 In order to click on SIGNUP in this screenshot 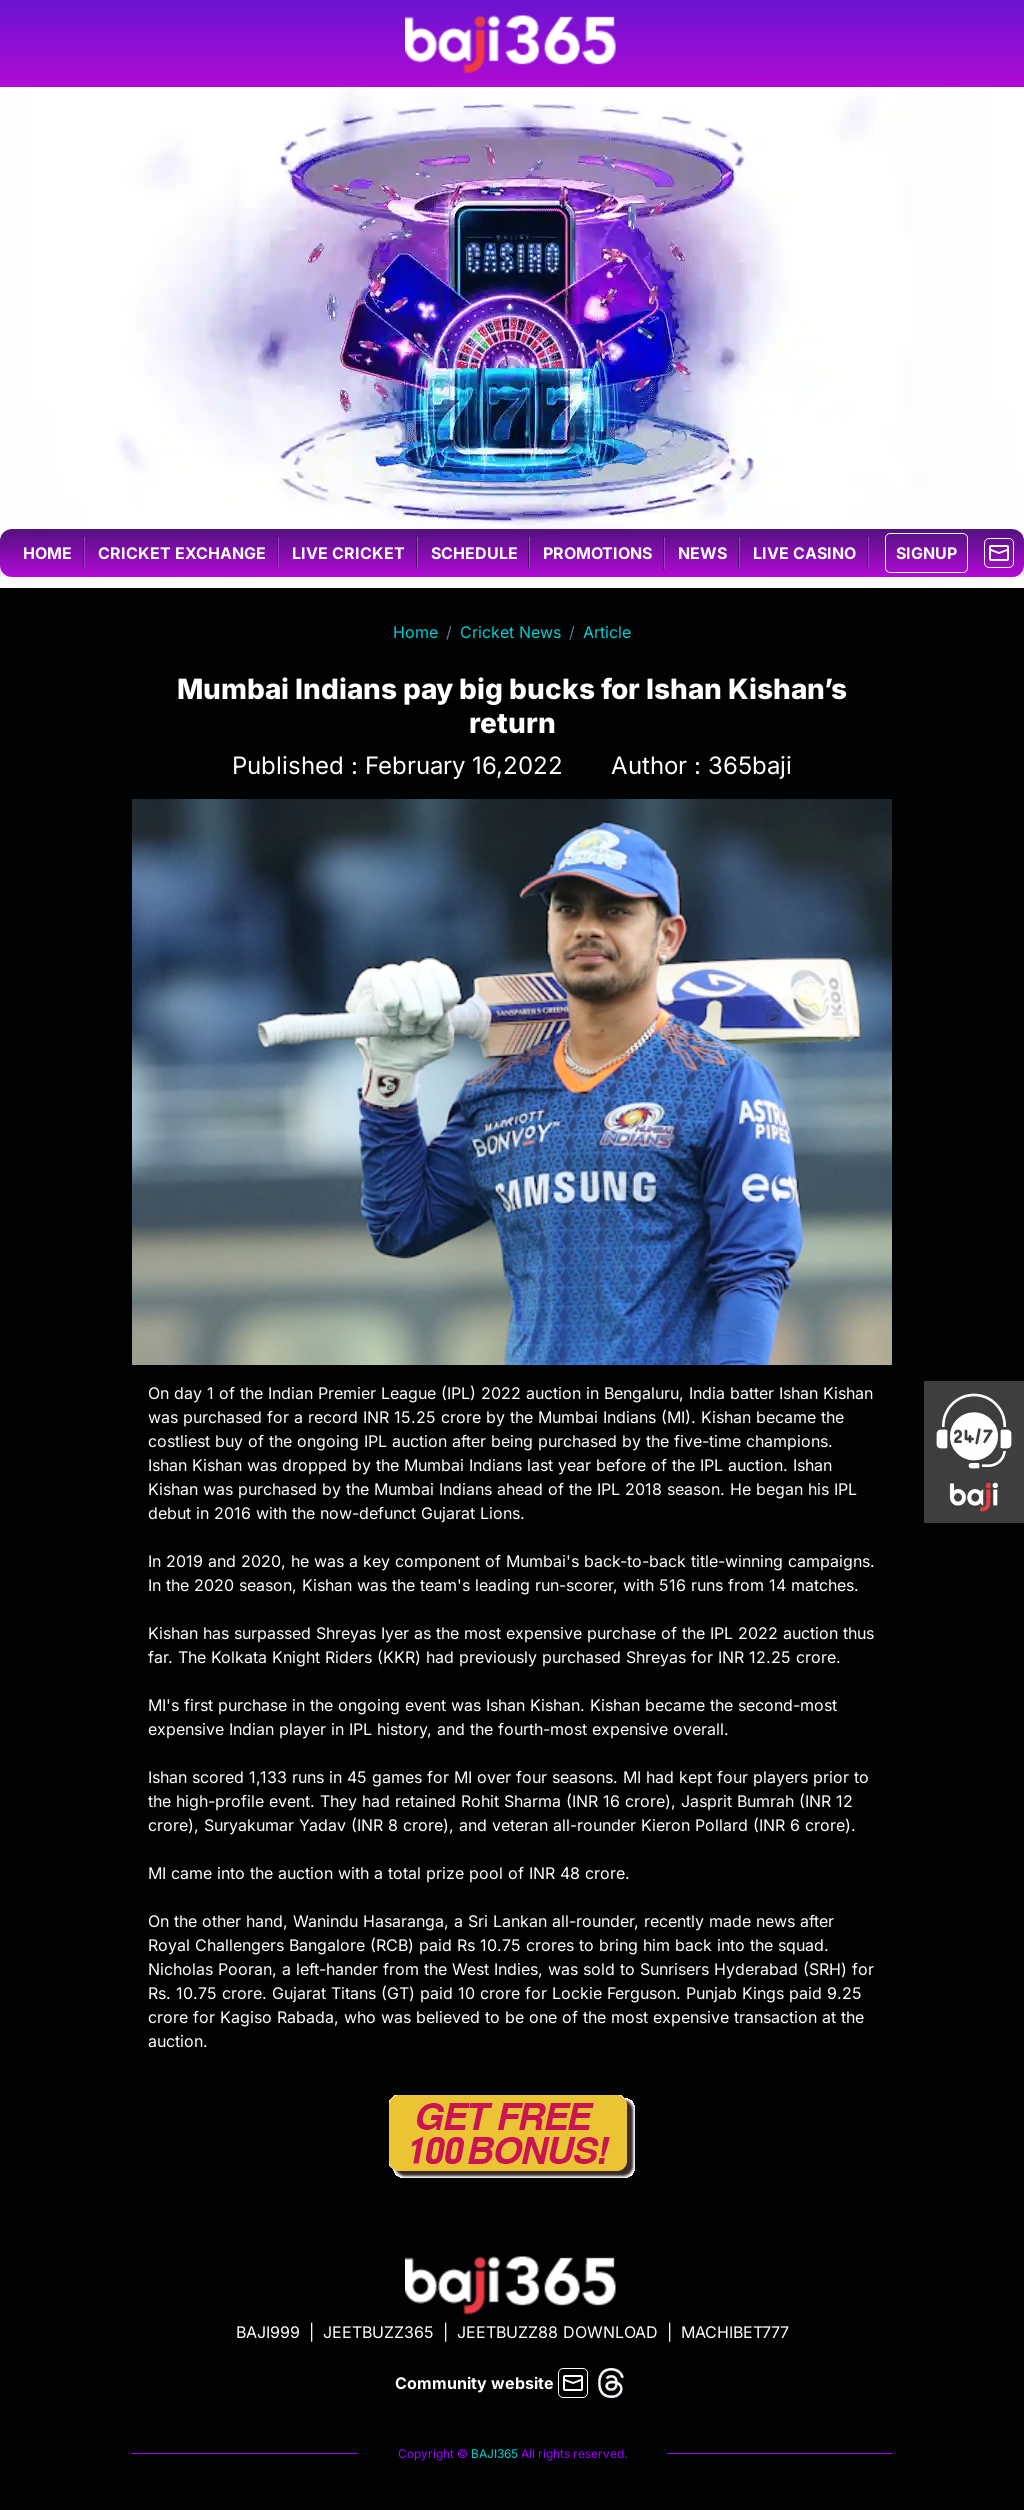, I will do `click(926, 553)`.